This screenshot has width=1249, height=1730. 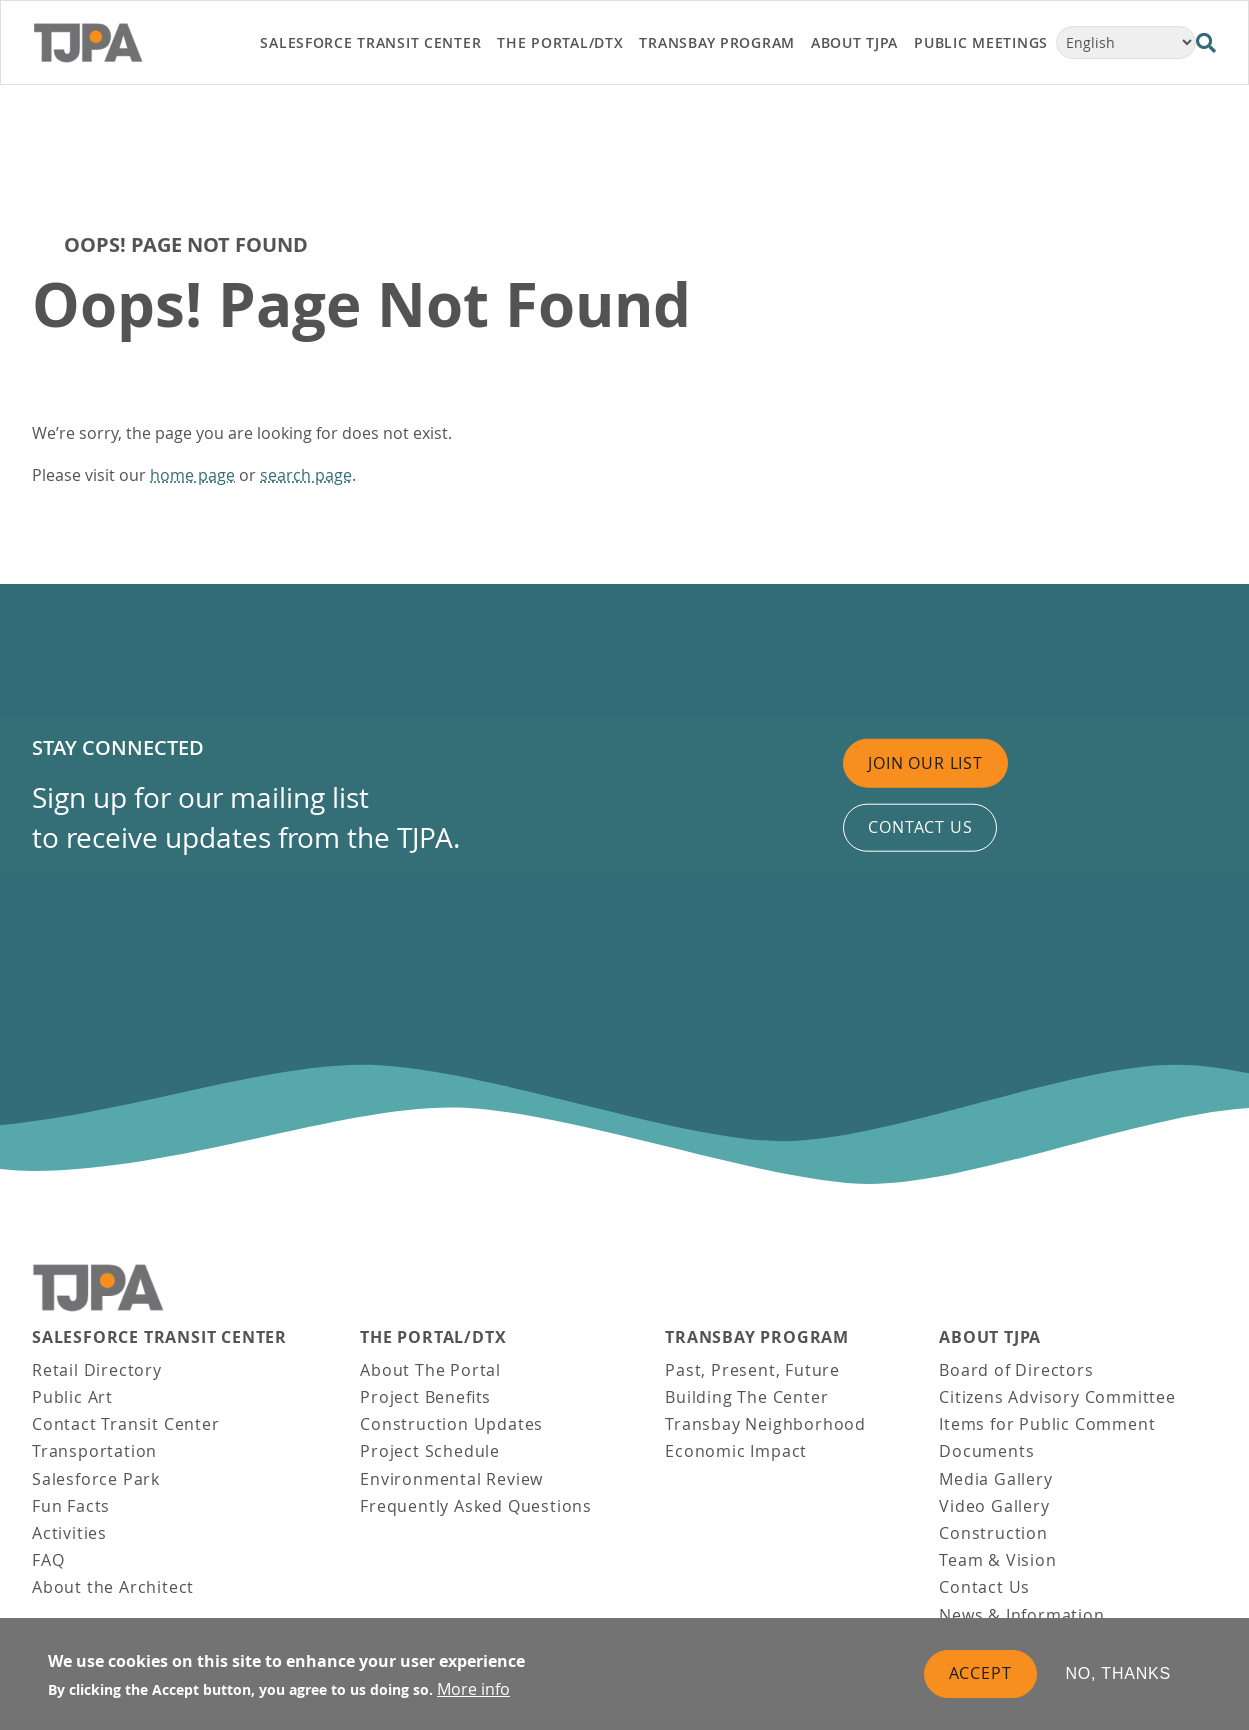 I want to click on More info, so click(x=473, y=1689).